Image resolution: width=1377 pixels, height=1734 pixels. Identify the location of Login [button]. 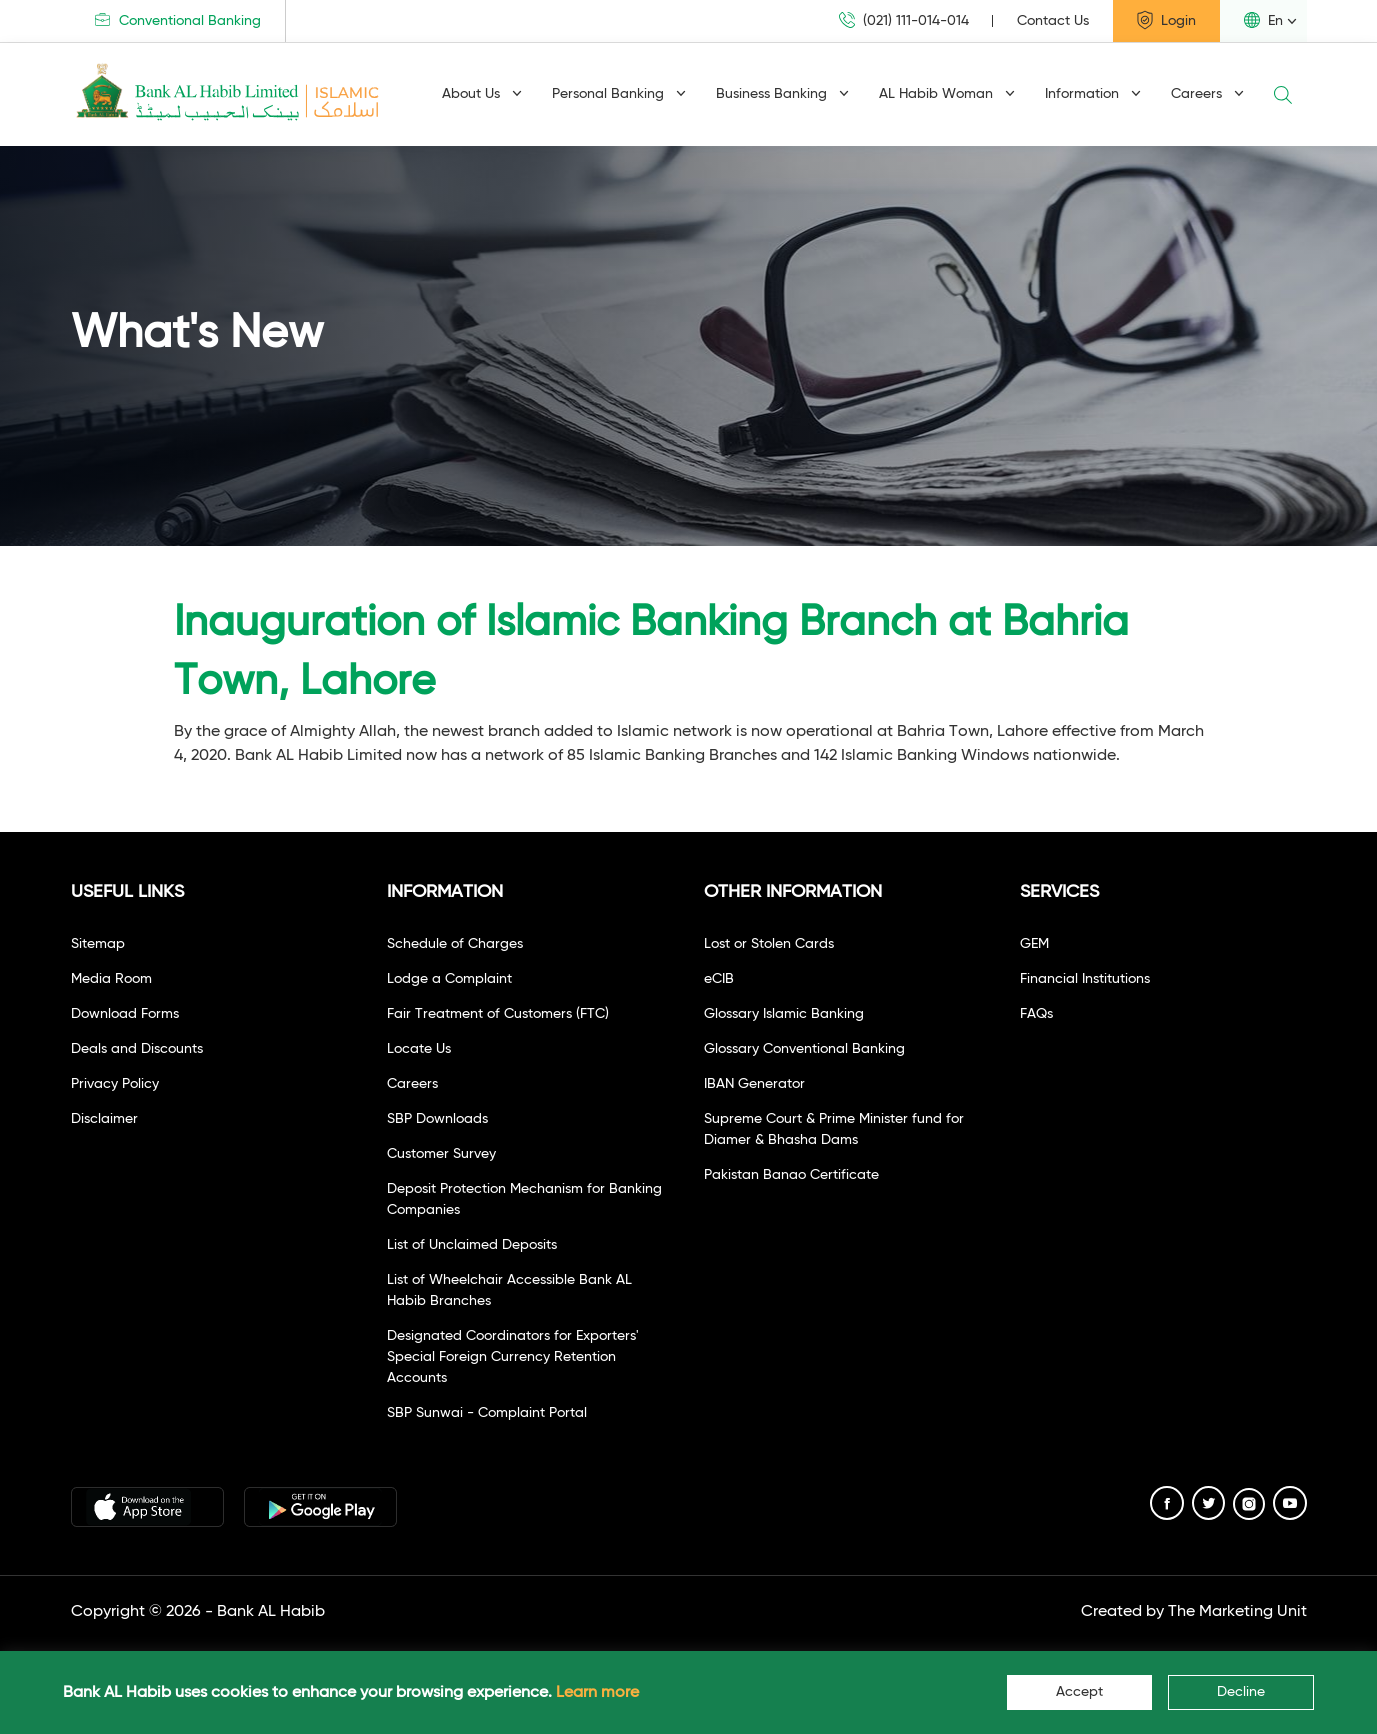
(1166, 20).